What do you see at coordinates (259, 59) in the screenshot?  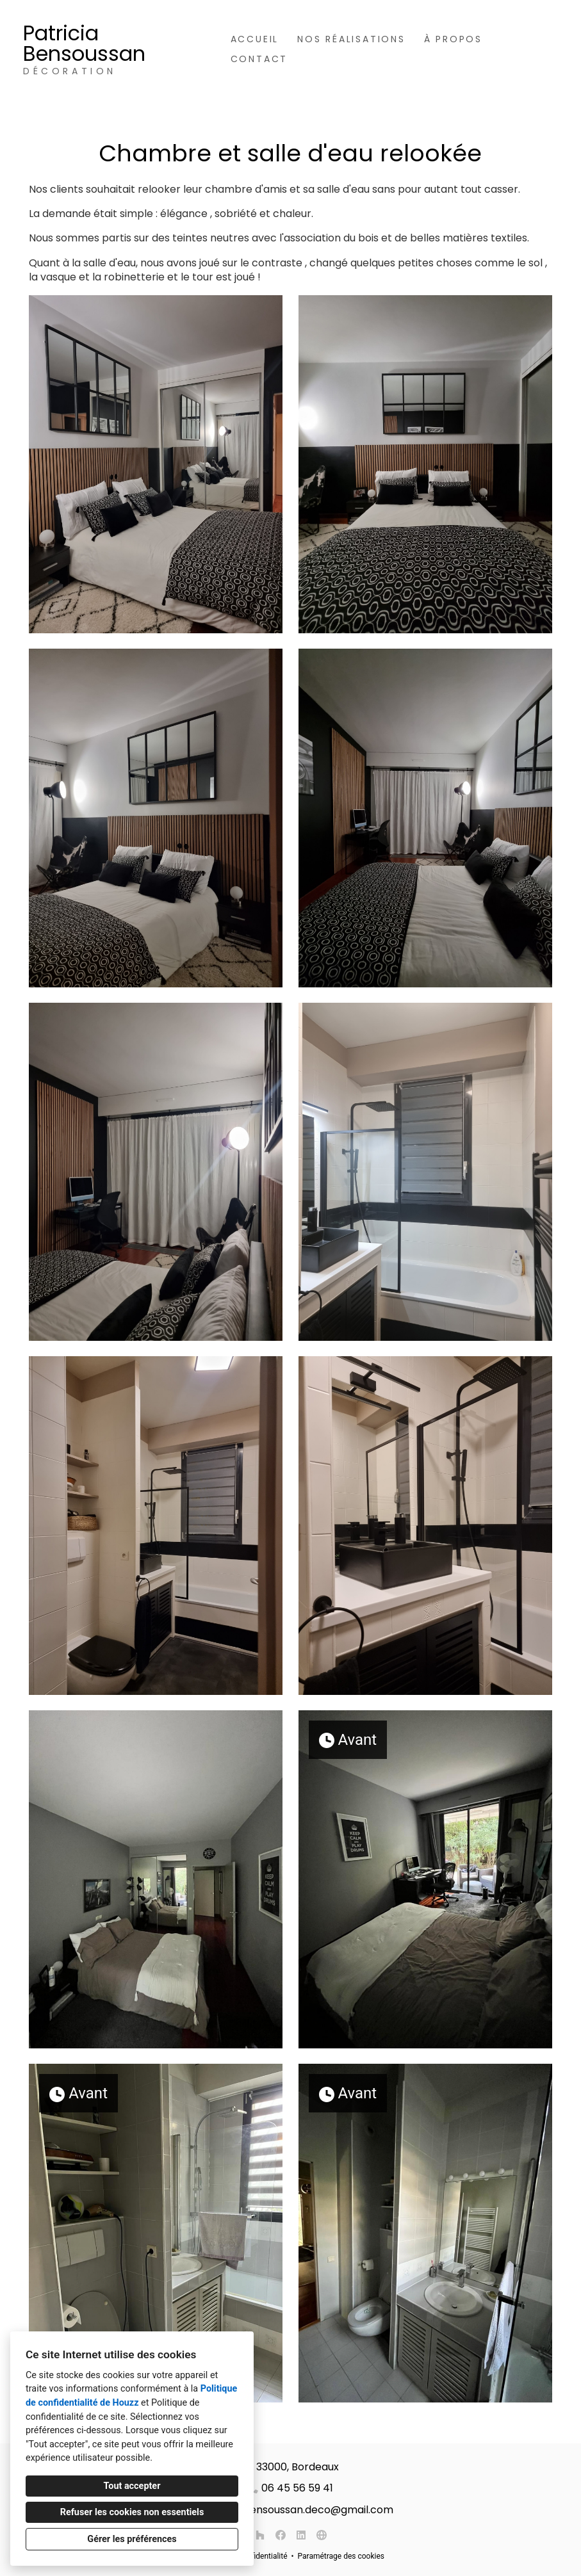 I see `Contact` at bounding box center [259, 59].